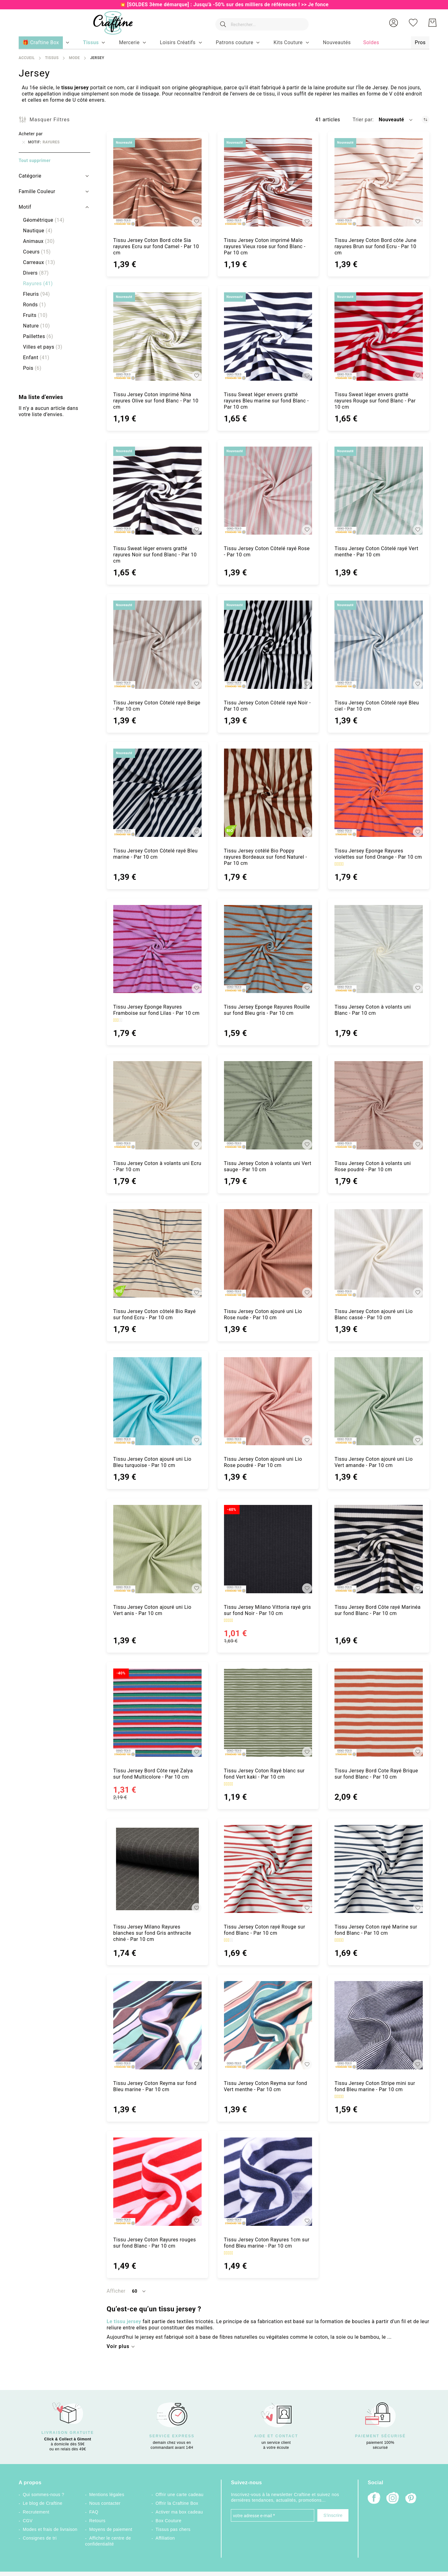 This screenshot has width=448, height=2576. I want to click on Tissu Sweat léger envers gratté rayures Bleu marine sur fond Blanc - Par 10 cm, so click(266, 401).